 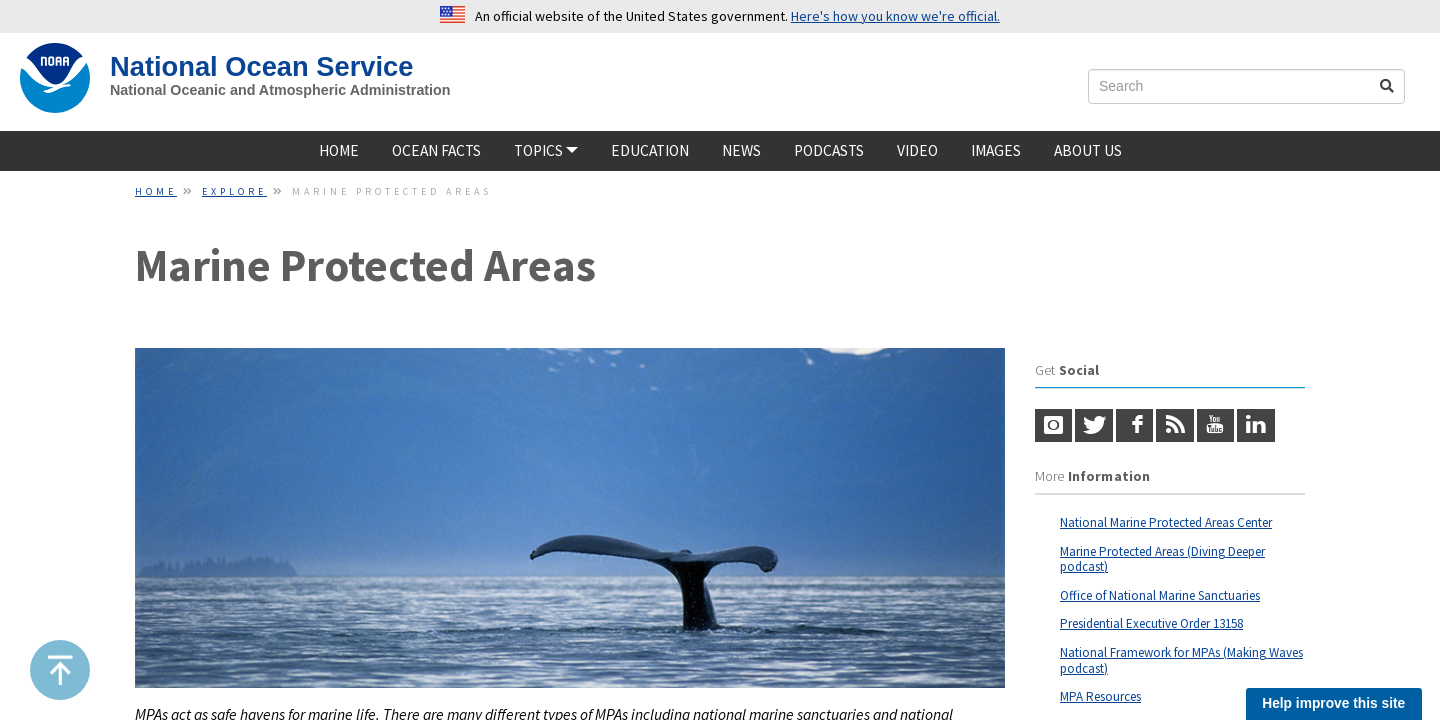 What do you see at coordinates (1162, 559) in the screenshot?
I see `Marine Protected Areas (Diving Deeper podcast)` at bounding box center [1162, 559].